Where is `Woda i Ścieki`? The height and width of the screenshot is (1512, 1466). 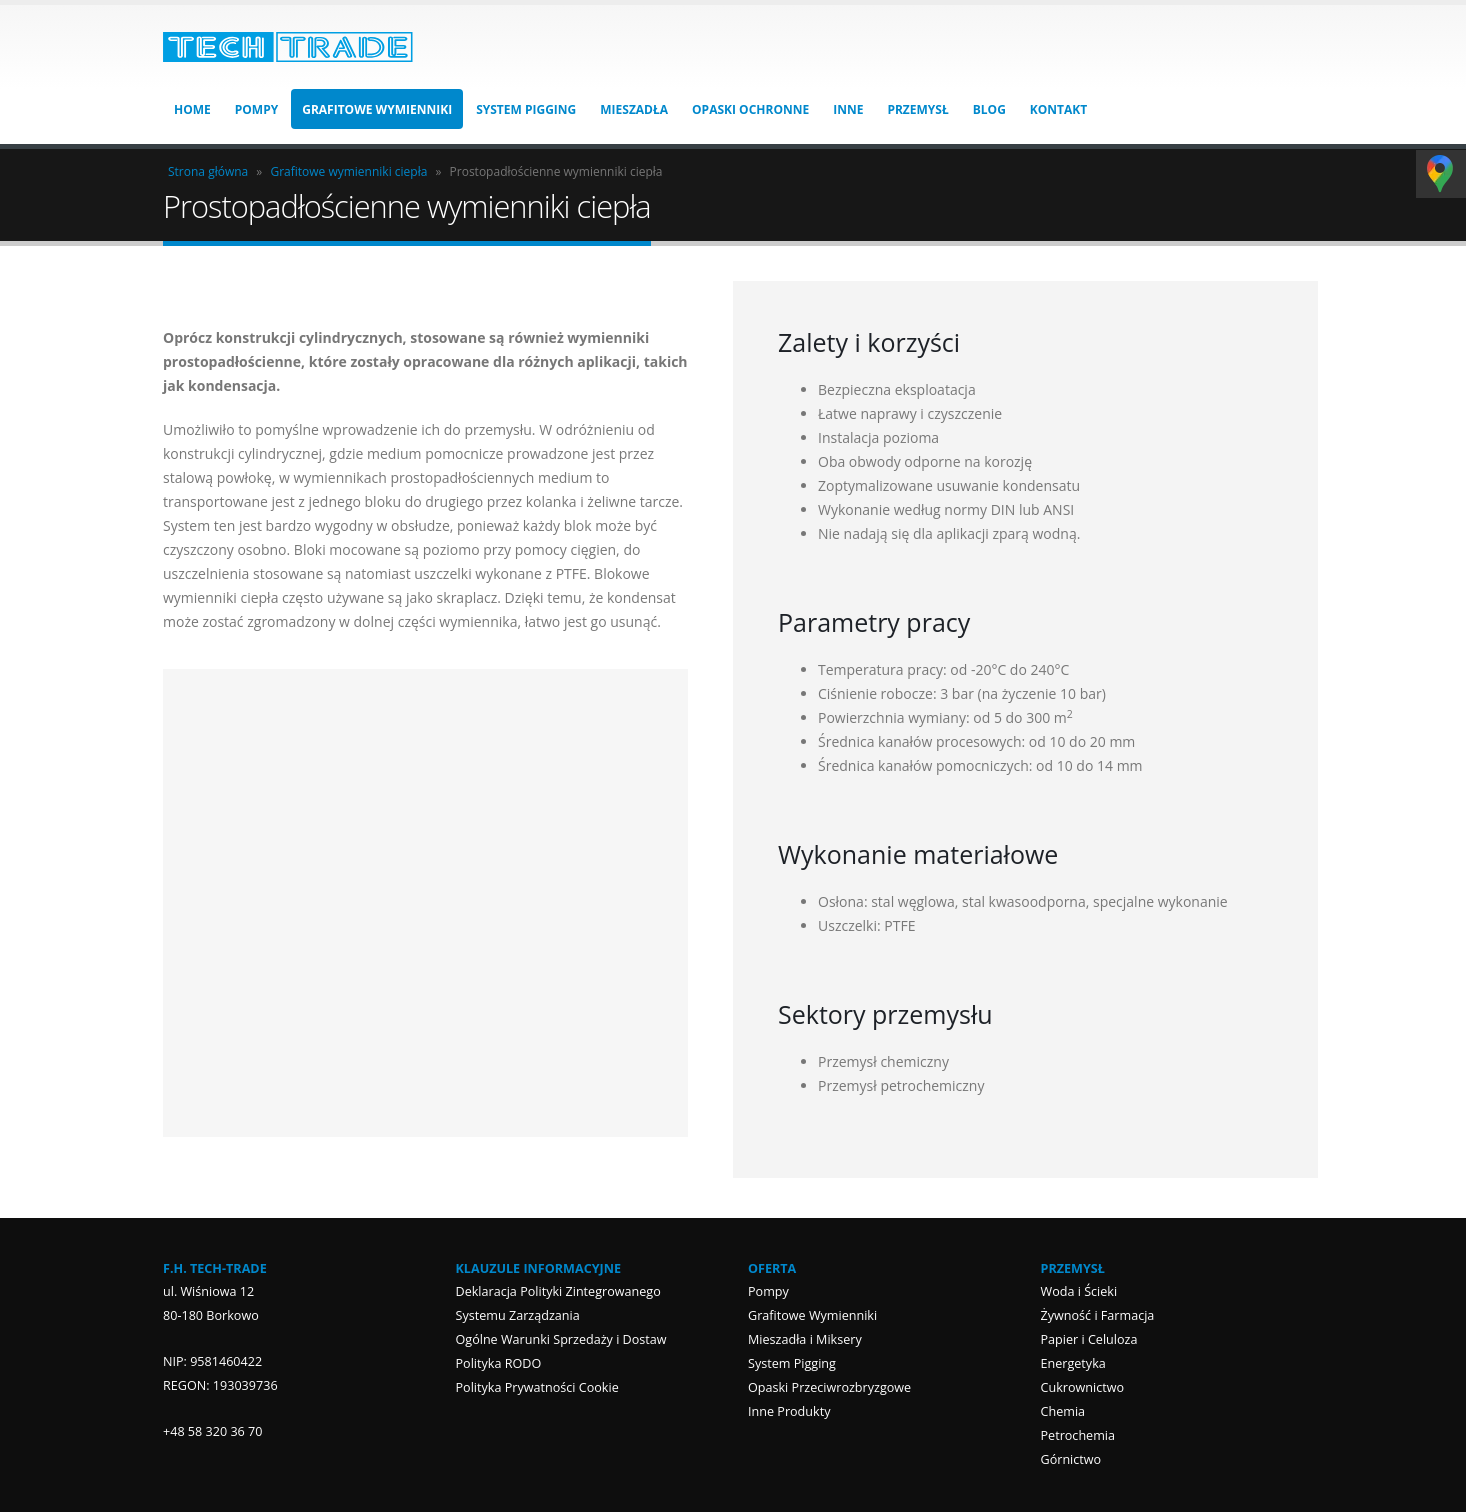
Woda i Ścieki is located at coordinates (1079, 1291).